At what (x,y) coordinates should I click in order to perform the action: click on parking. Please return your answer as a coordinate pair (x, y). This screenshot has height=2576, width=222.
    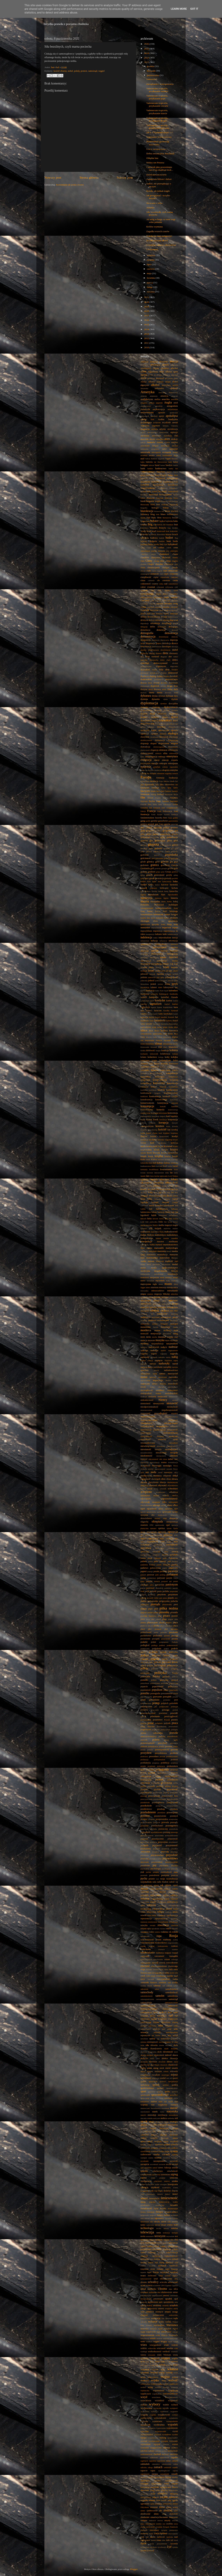
    Looking at the image, I should click on (162, 1575).